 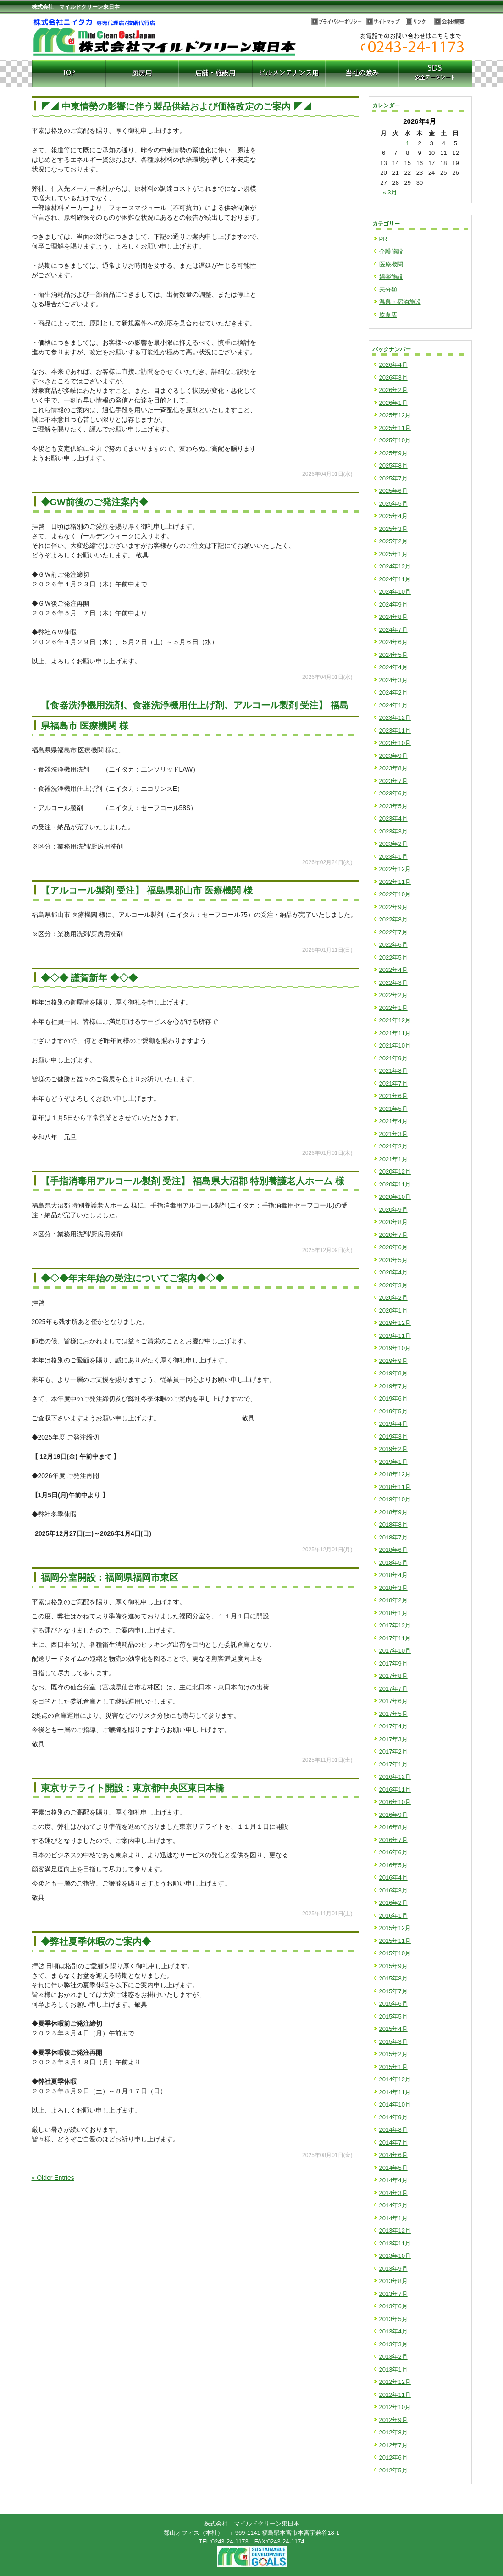 I want to click on 2019年11月, so click(x=395, y=1335).